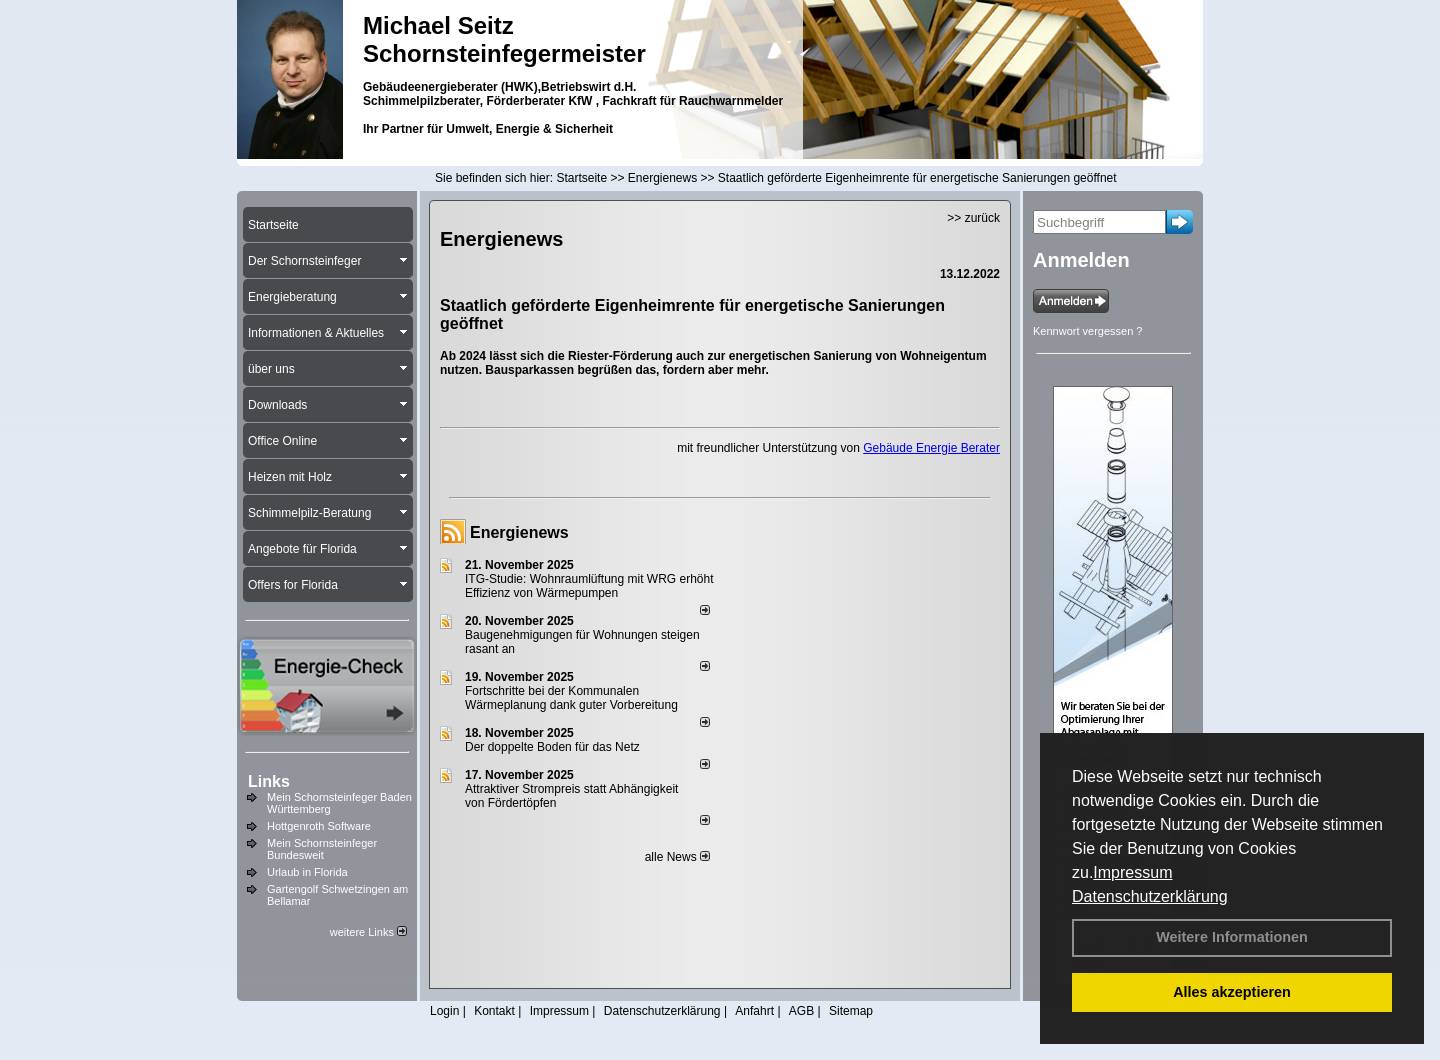 The image size is (1440, 1060). I want to click on Anfahrt, so click(754, 1011).